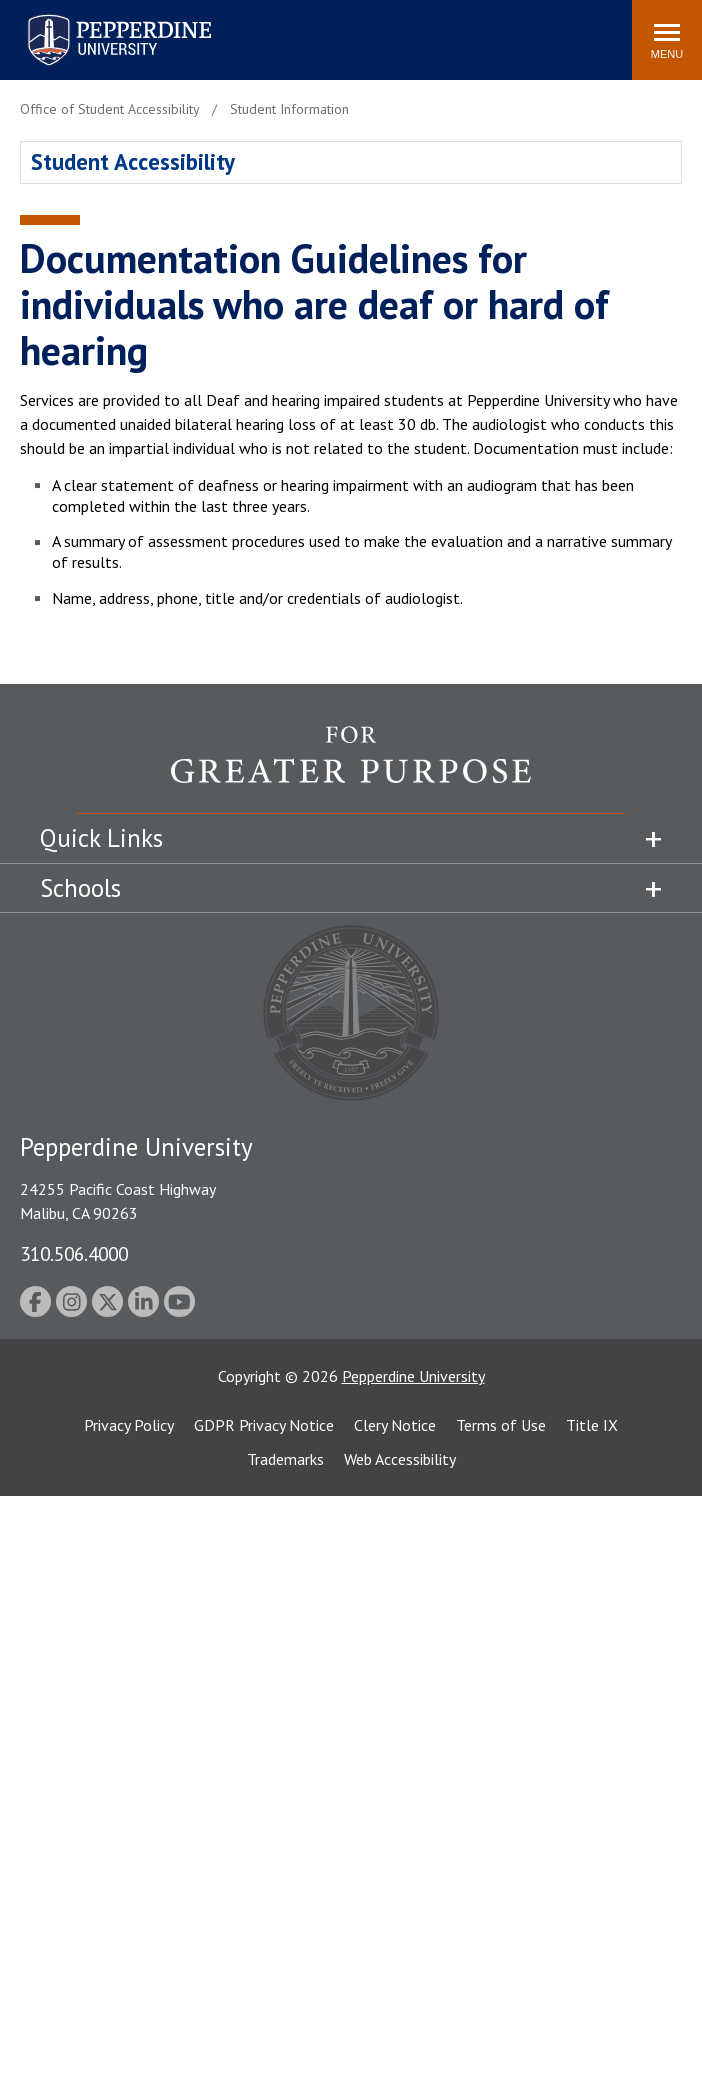 Image resolution: width=702 pixels, height=2083 pixels. I want to click on Schools [tab], so click(80, 888).